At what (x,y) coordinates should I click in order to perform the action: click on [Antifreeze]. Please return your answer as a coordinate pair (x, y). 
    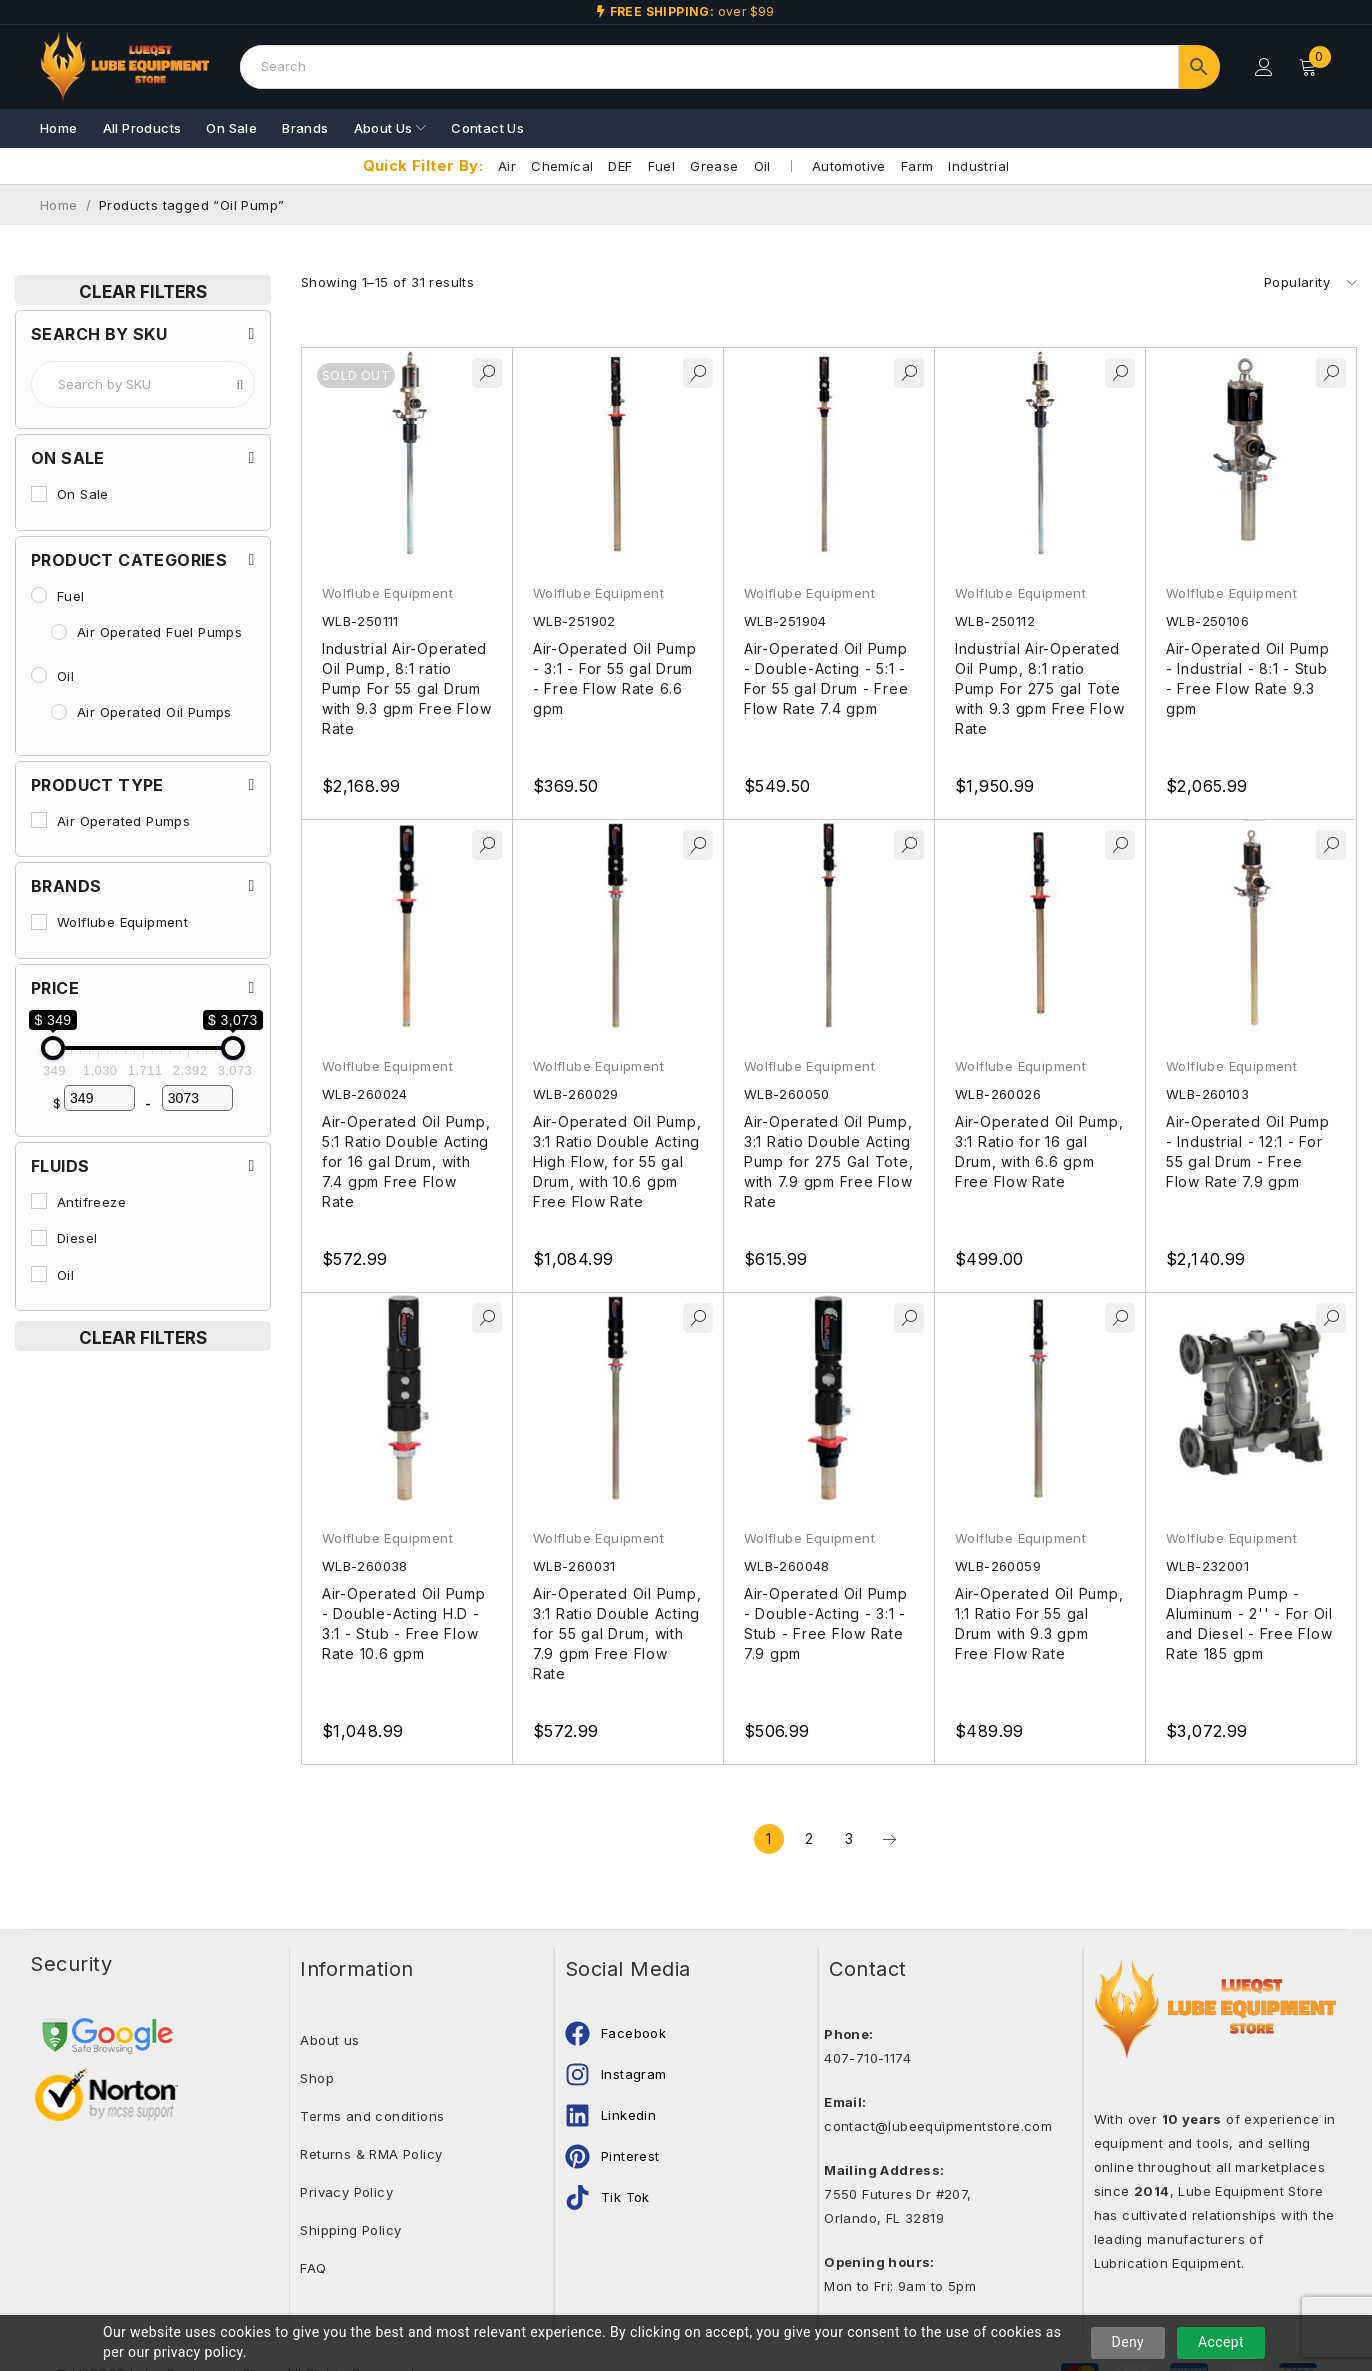
    Looking at the image, I should click on (39, 1201).